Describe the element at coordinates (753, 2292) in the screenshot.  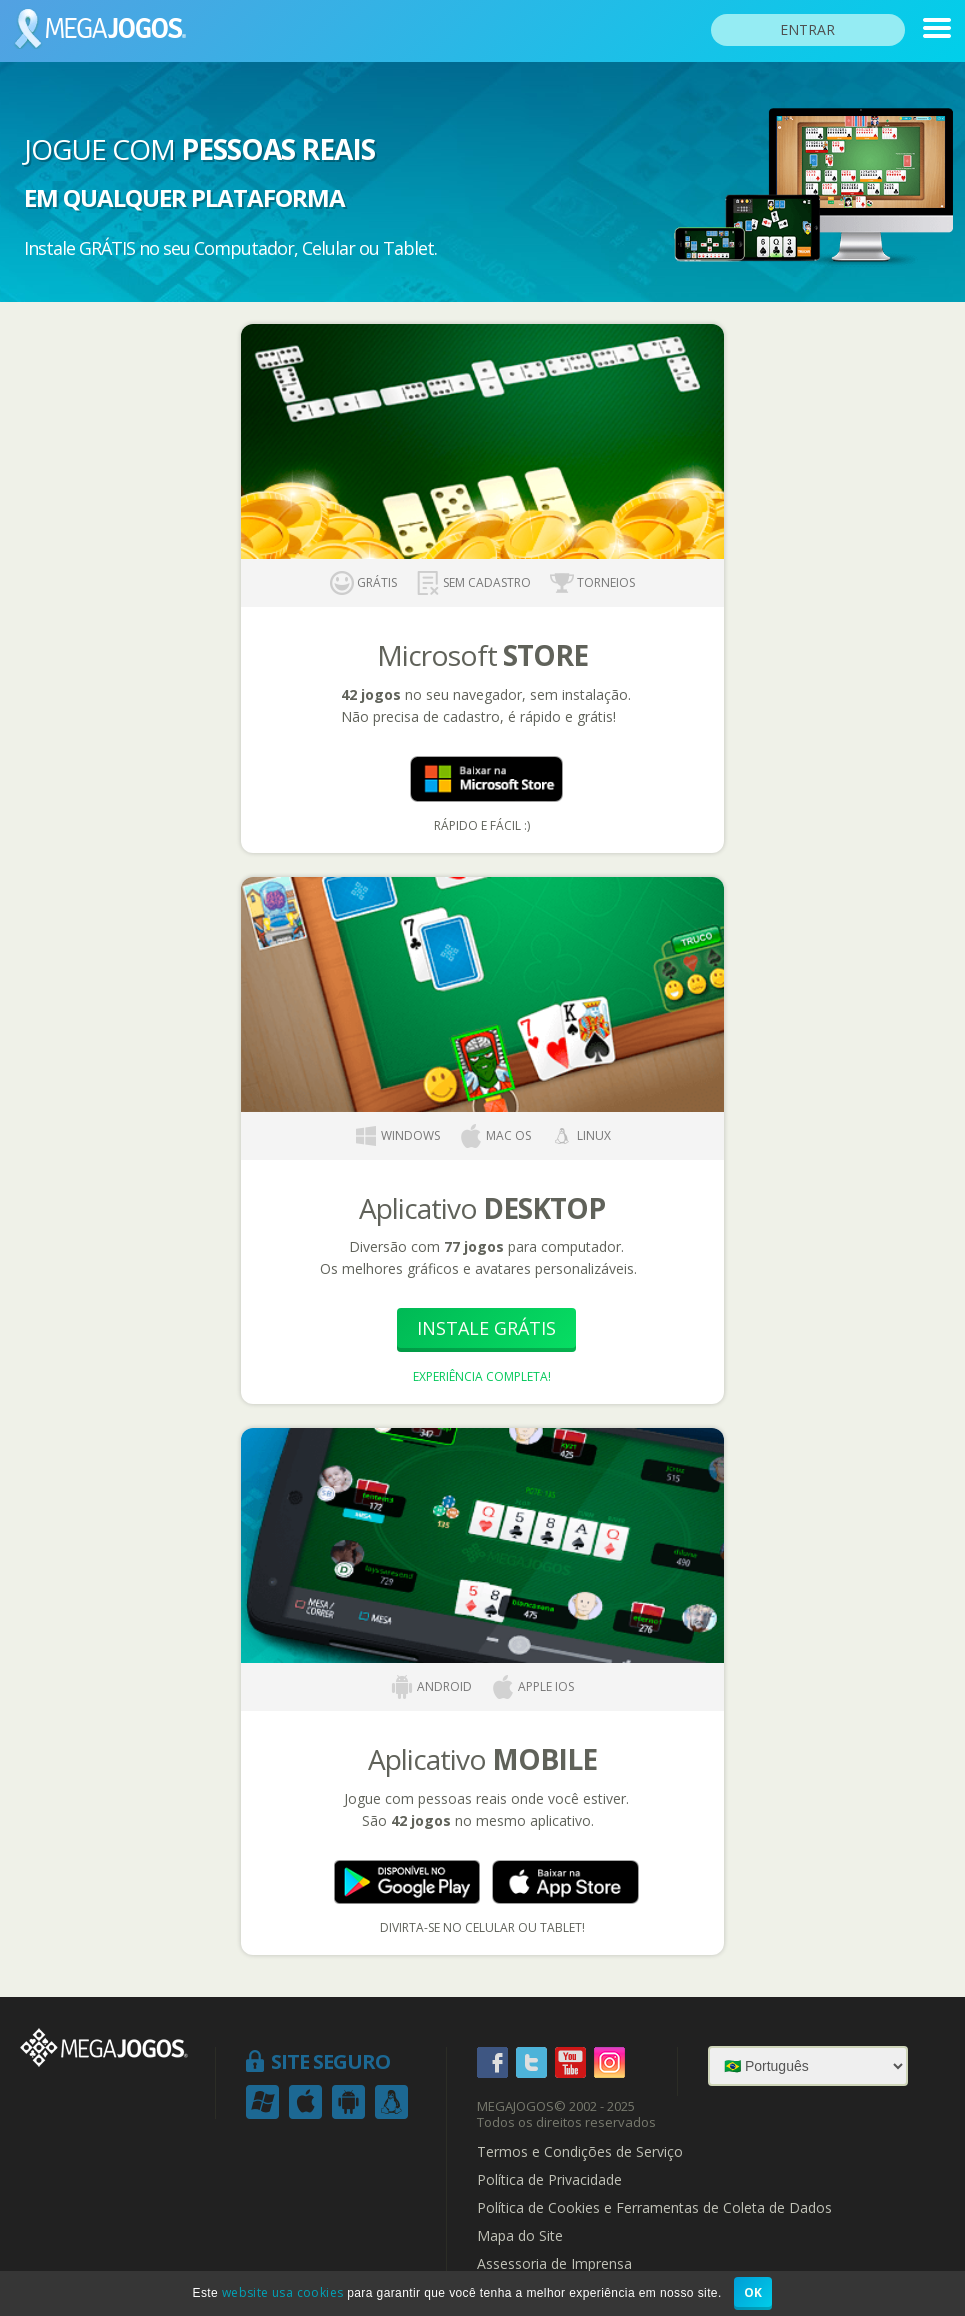
I see `OK [button]` at that location.